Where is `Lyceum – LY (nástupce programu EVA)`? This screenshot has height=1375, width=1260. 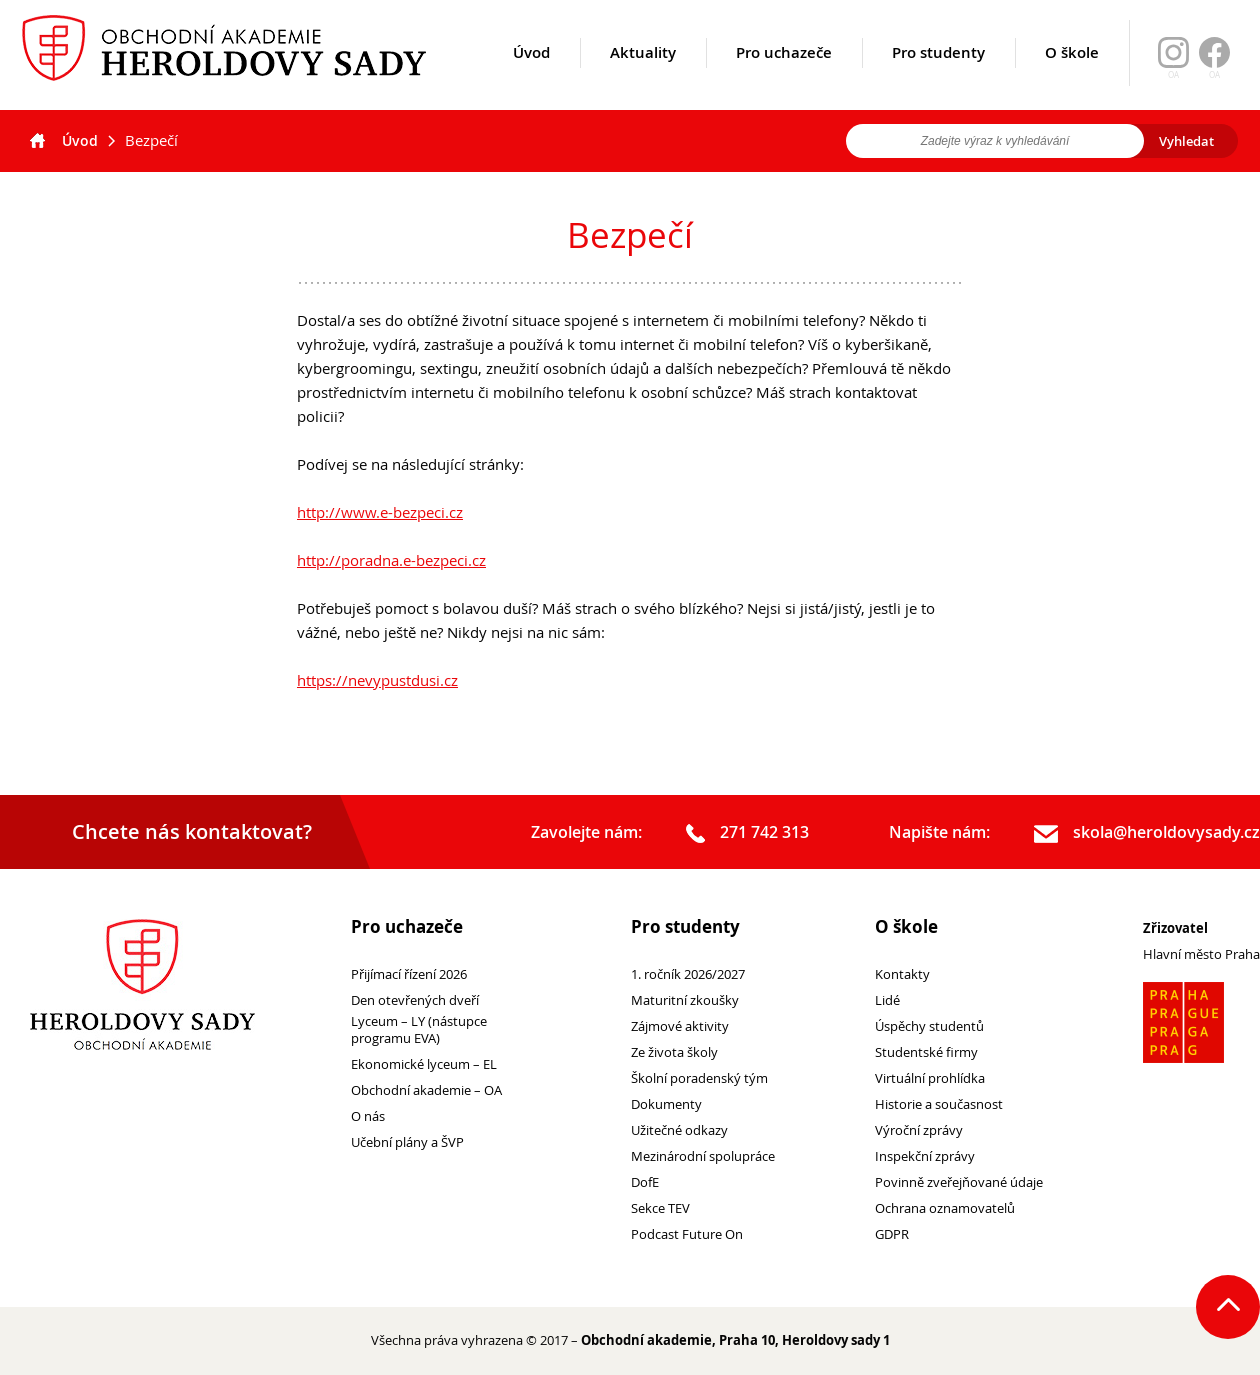 Lyceum – LY (nástupce programu EVA) is located at coordinates (419, 1030).